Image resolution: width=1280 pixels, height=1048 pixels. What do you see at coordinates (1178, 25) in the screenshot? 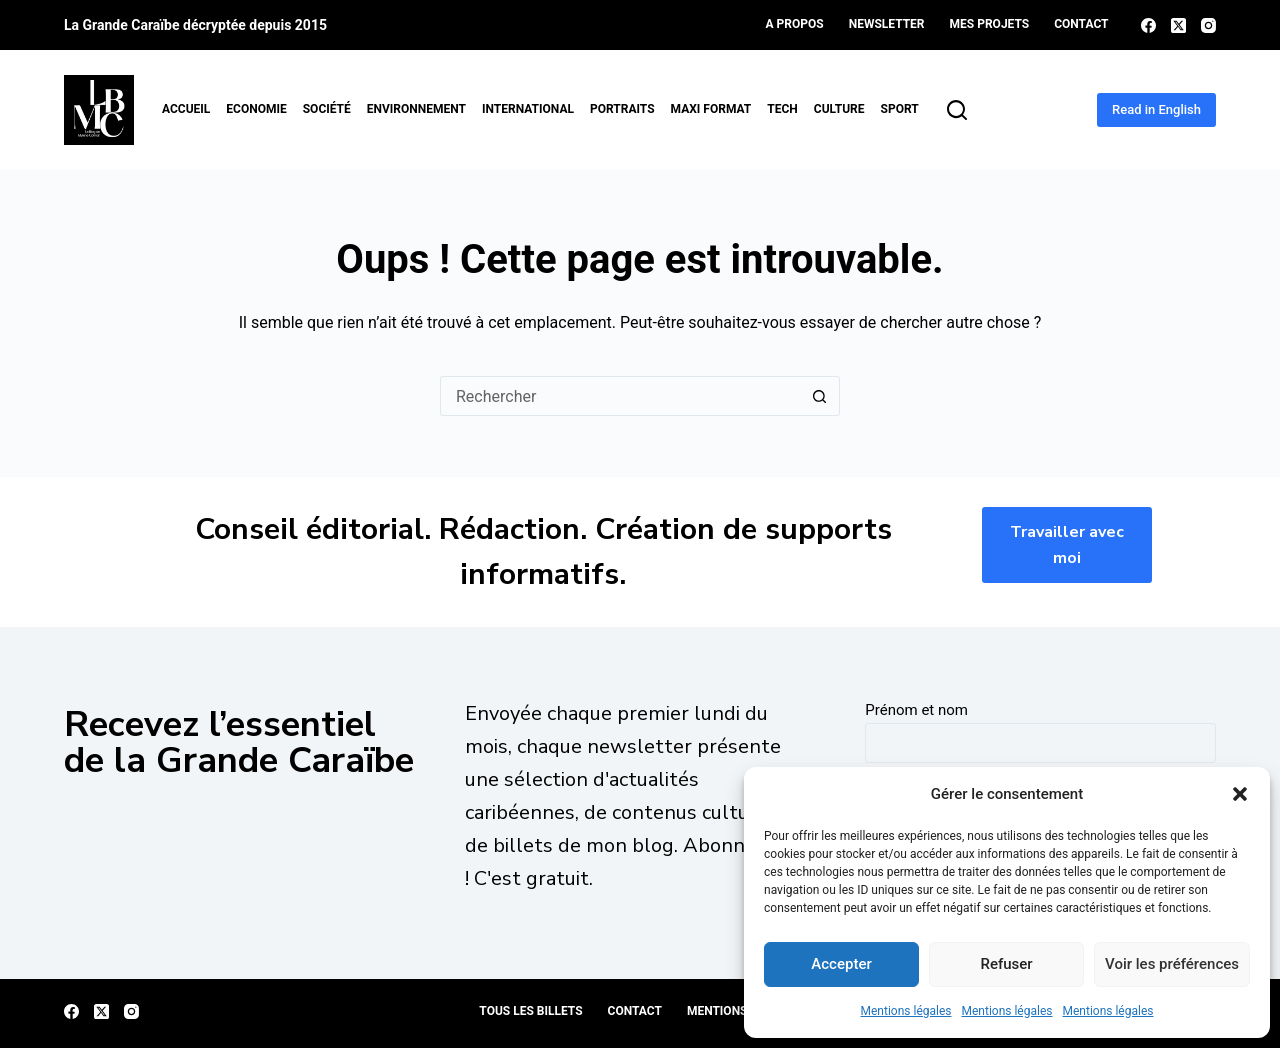
I see `[X (Twitter)]` at bounding box center [1178, 25].